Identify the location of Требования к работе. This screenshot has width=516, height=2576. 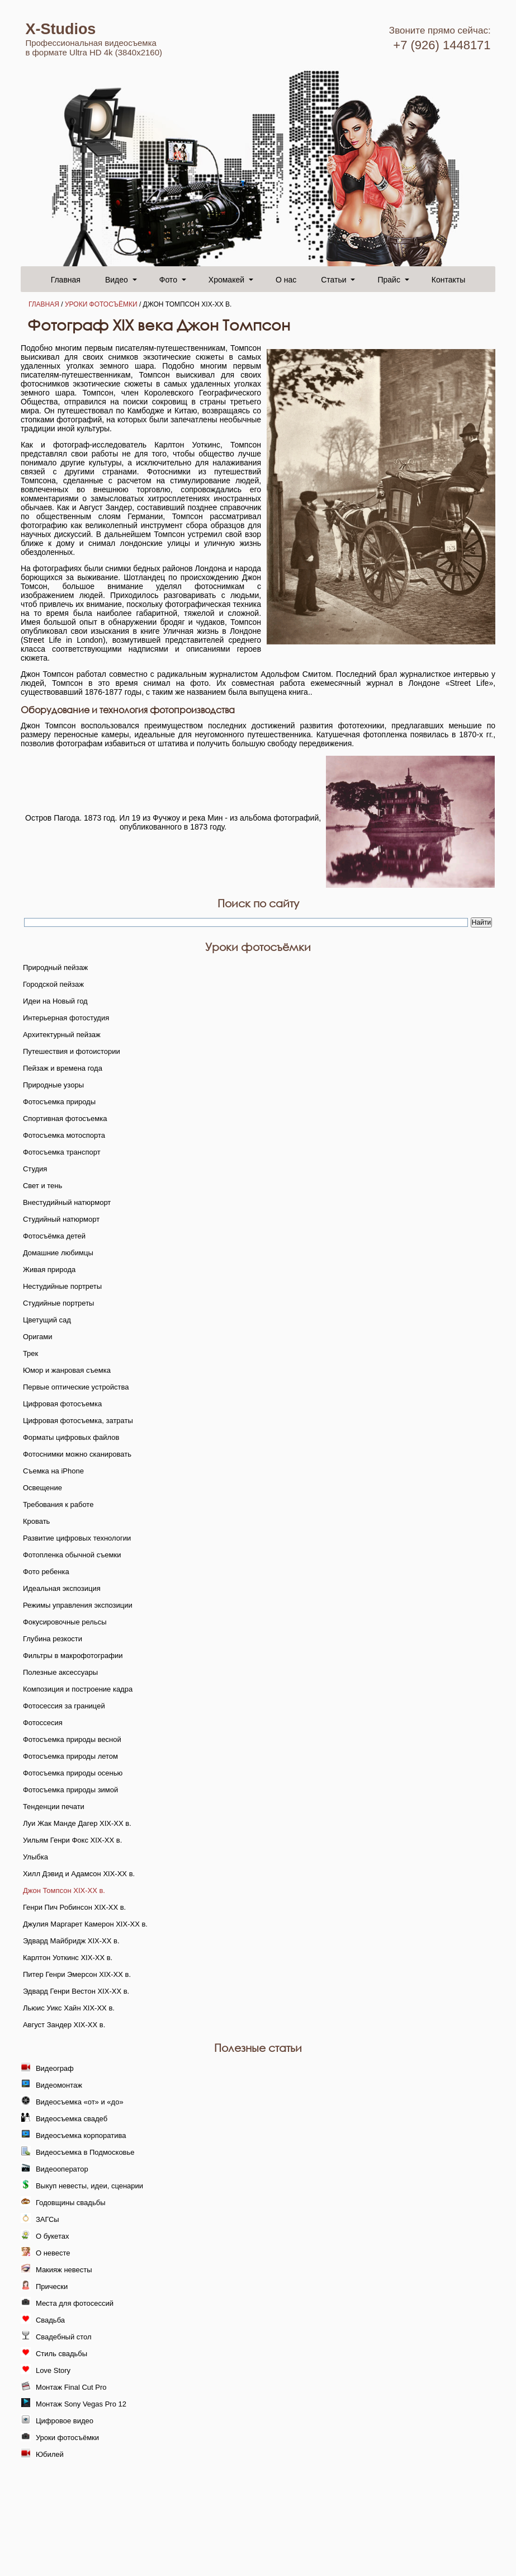
(58, 1504).